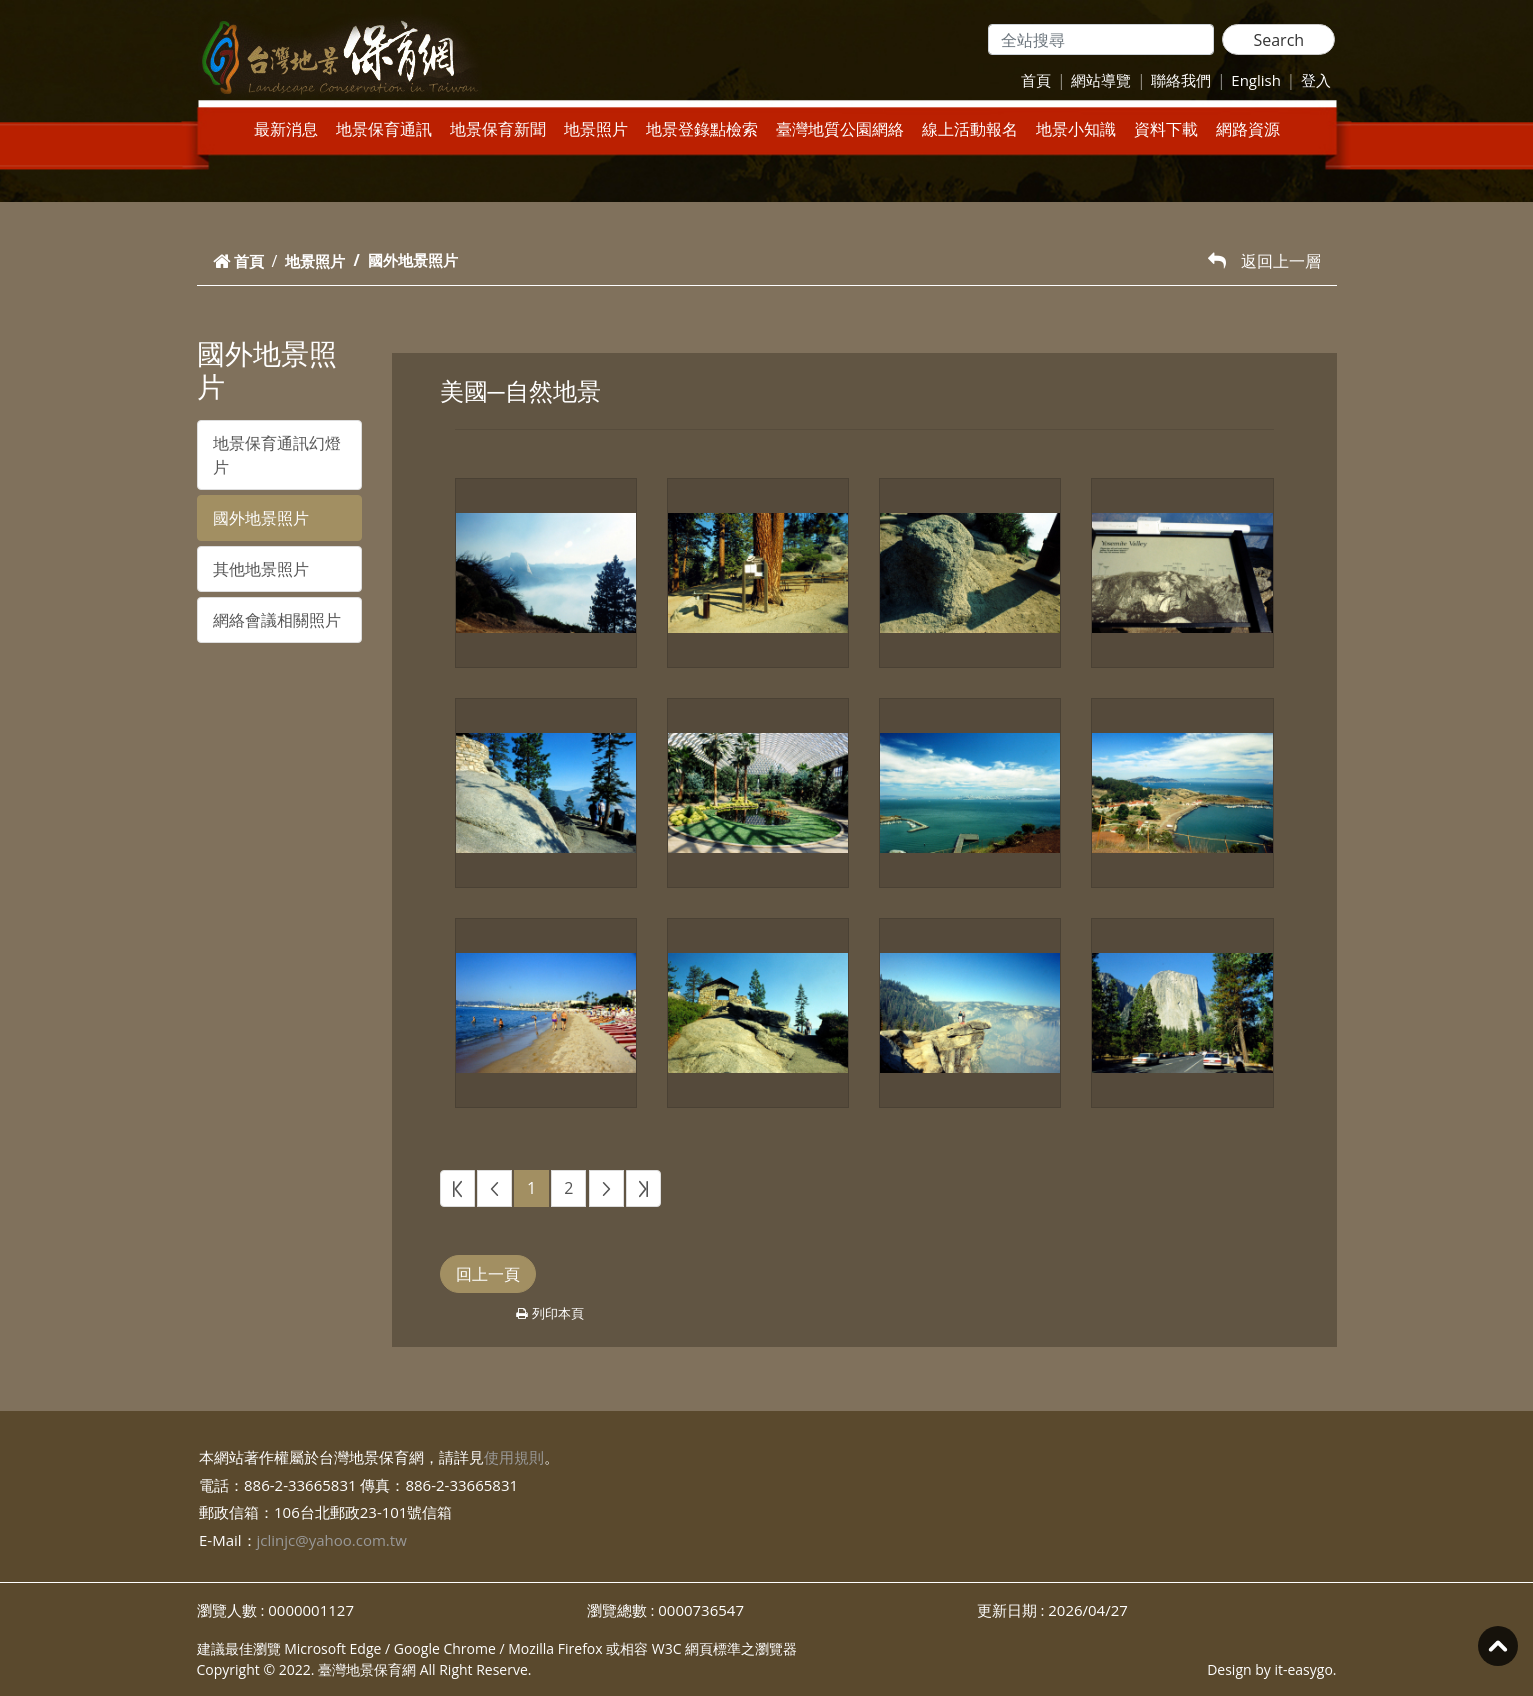  I want to click on 首頁, so click(1036, 80).